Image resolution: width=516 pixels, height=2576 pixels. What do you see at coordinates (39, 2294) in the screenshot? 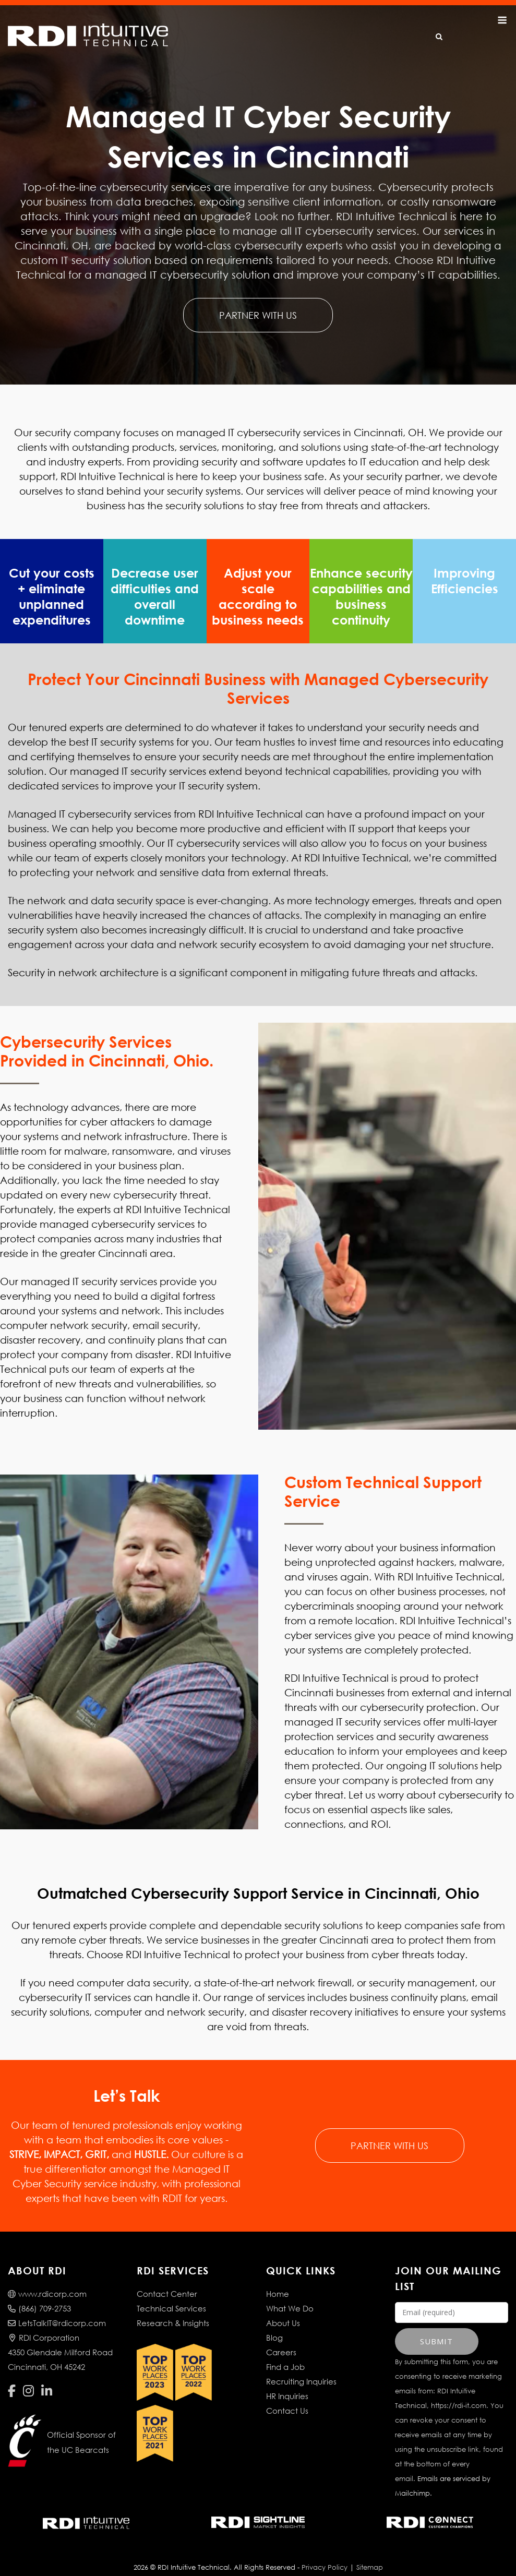
I see `(866) 709-2753` at bounding box center [39, 2294].